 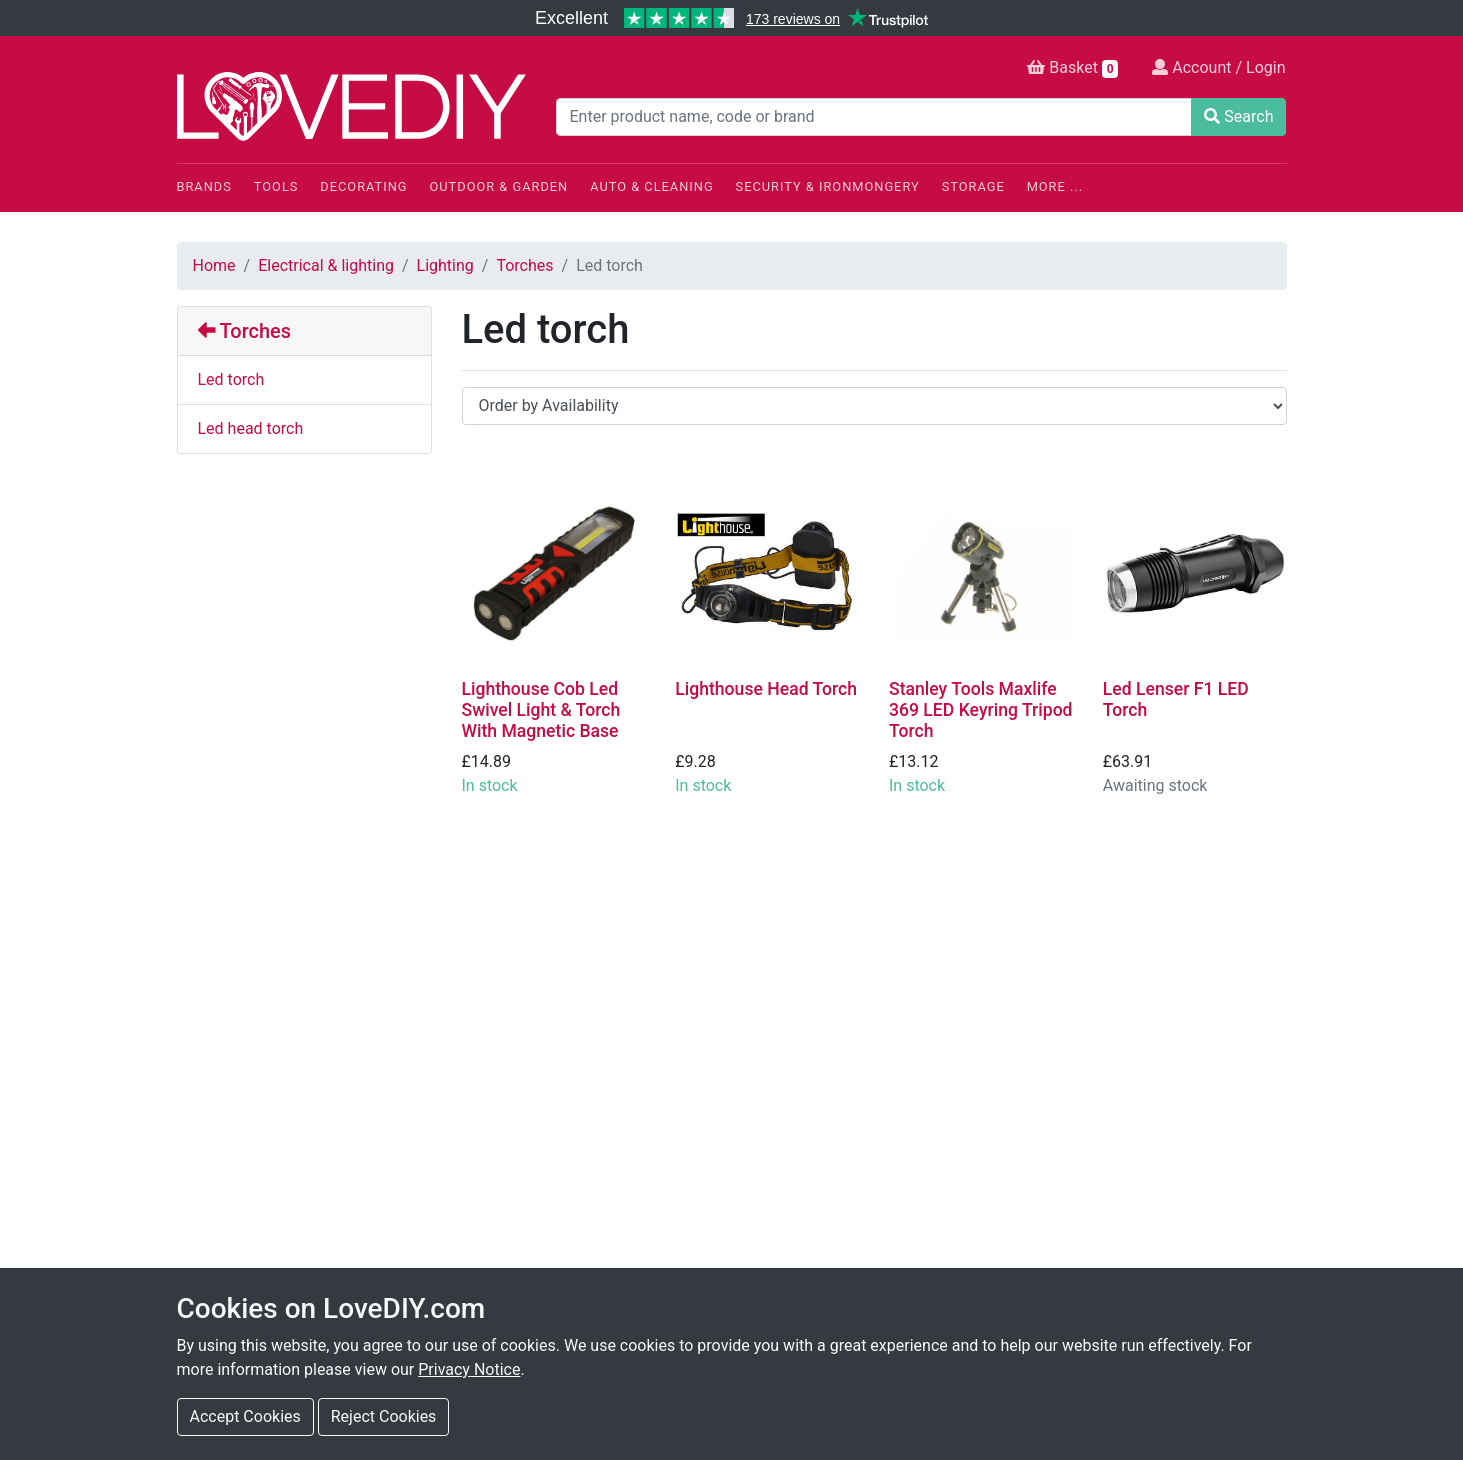 What do you see at coordinates (204, 186) in the screenshot?
I see `Brands` at bounding box center [204, 186].